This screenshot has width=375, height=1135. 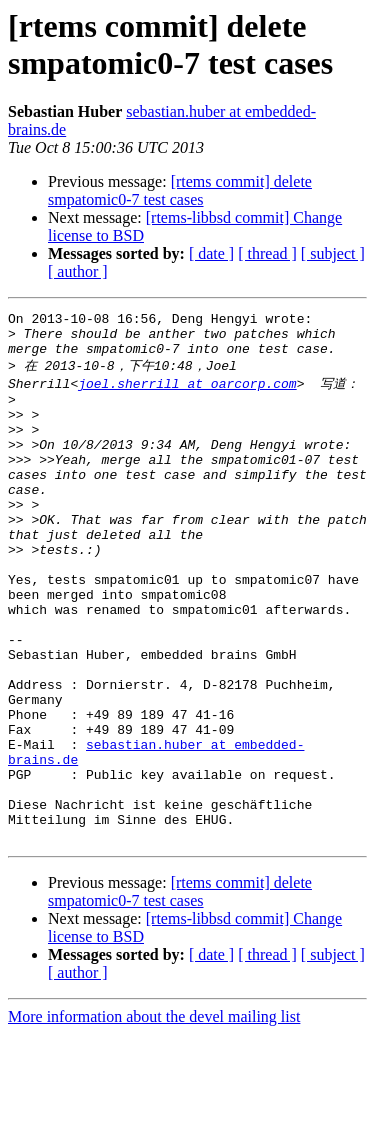 What do you see at coordinates (180, 190) in the screenshot?
I see `[rtems commit] delete smpatomic0-7 test cases` at bounding box center [180, 190].